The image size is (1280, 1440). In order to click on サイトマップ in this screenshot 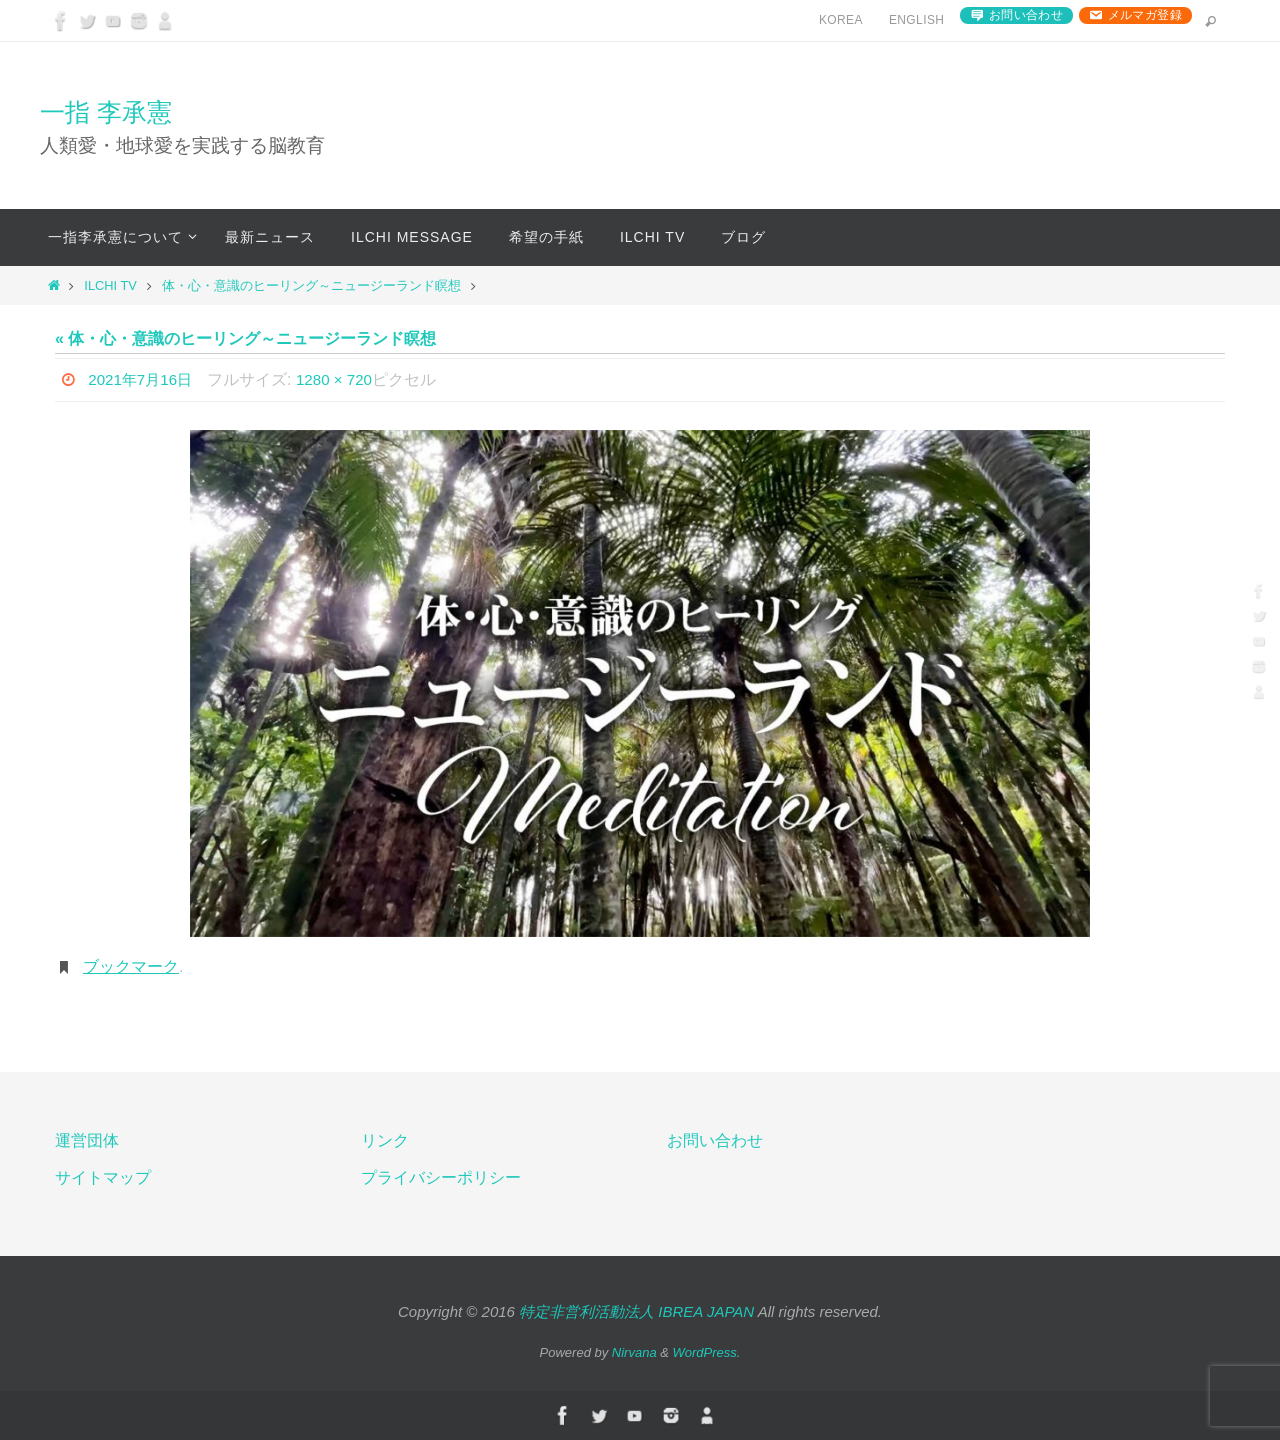, I will do `click(103, 1177)`.